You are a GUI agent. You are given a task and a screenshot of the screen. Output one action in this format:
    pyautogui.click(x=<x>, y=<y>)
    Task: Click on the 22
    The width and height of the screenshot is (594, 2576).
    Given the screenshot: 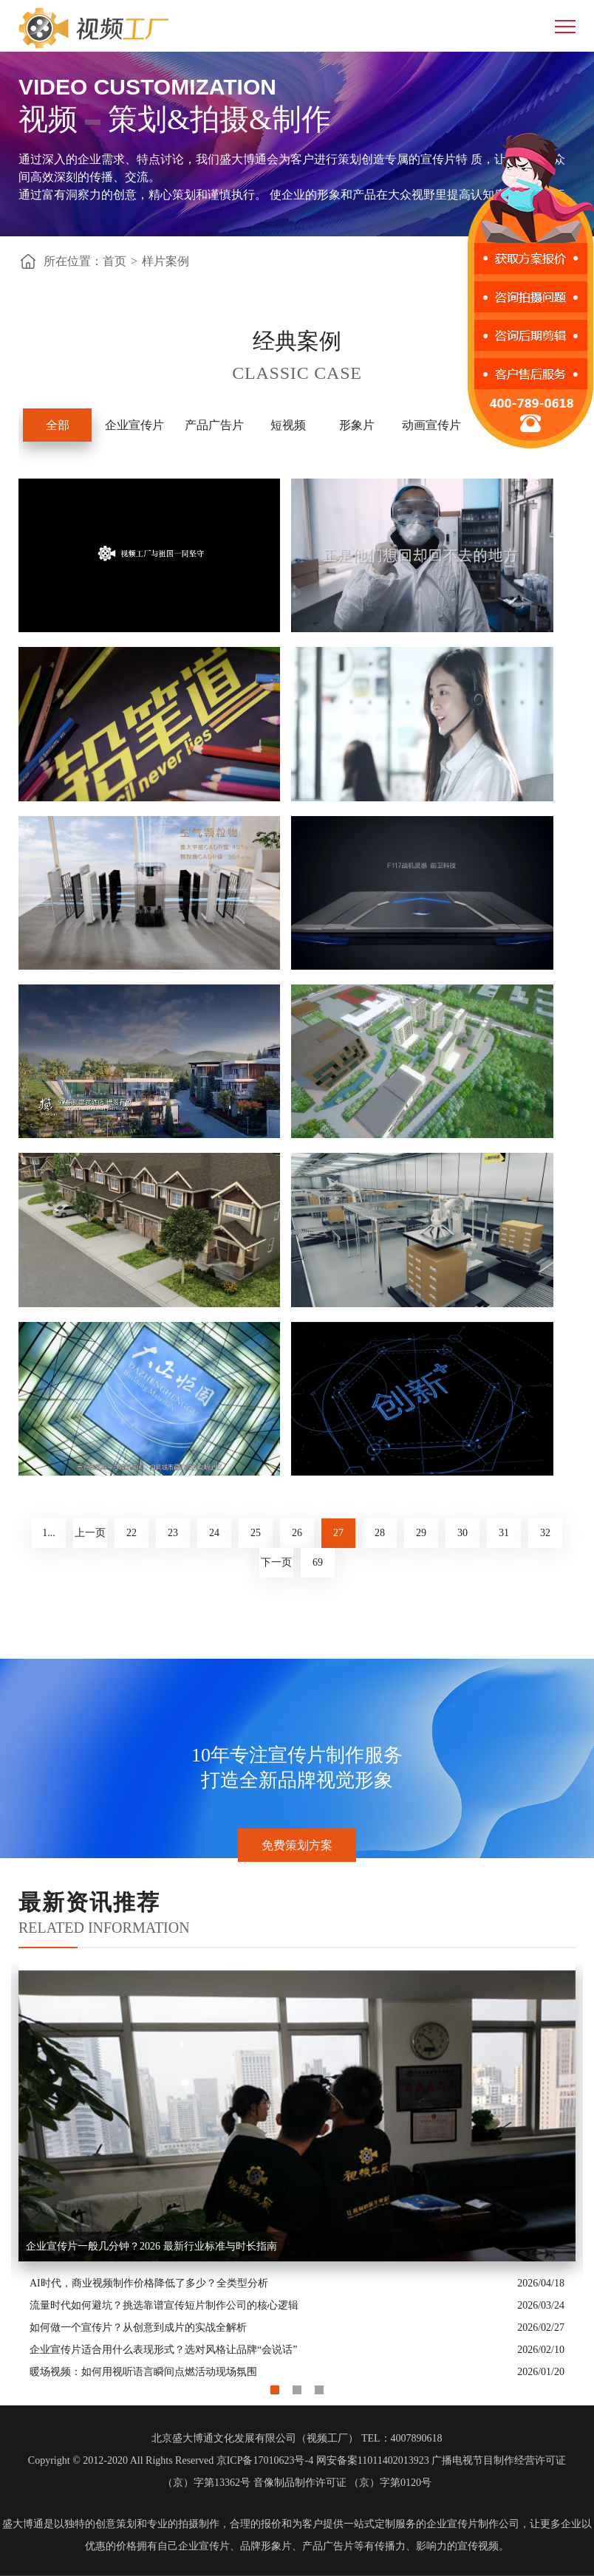 What is the action you would take?
    pyautogui.click(x=131, y=1532)
    